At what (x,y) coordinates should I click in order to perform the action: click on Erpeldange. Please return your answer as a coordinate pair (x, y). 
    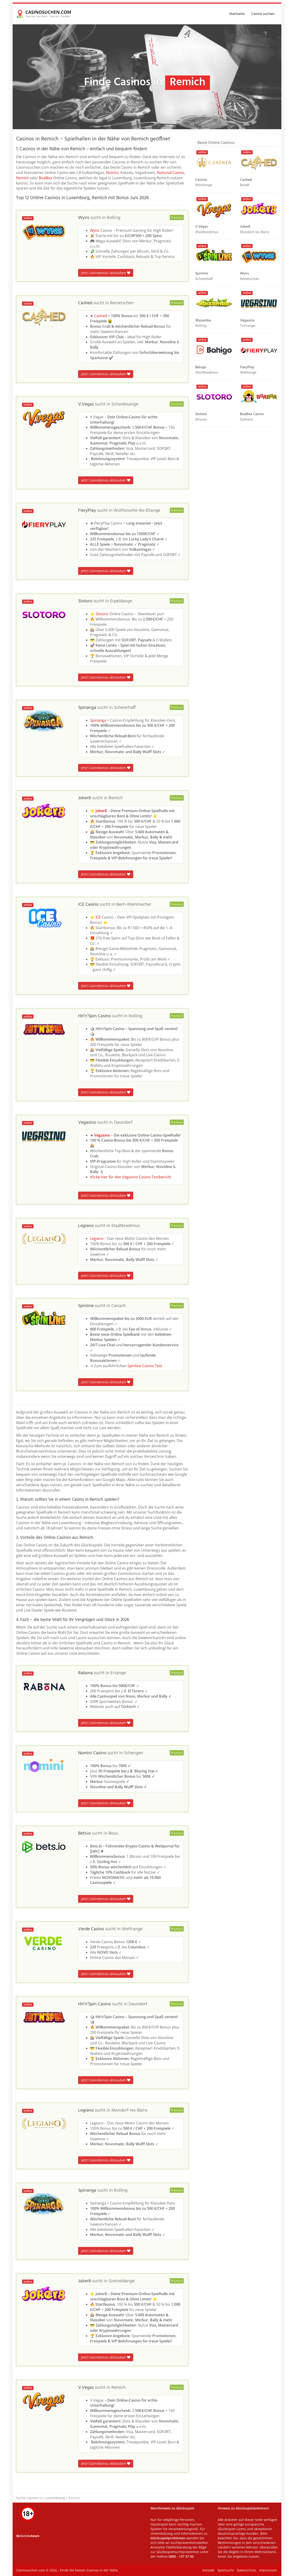
    Looking at the image, I should click on (121, 601).